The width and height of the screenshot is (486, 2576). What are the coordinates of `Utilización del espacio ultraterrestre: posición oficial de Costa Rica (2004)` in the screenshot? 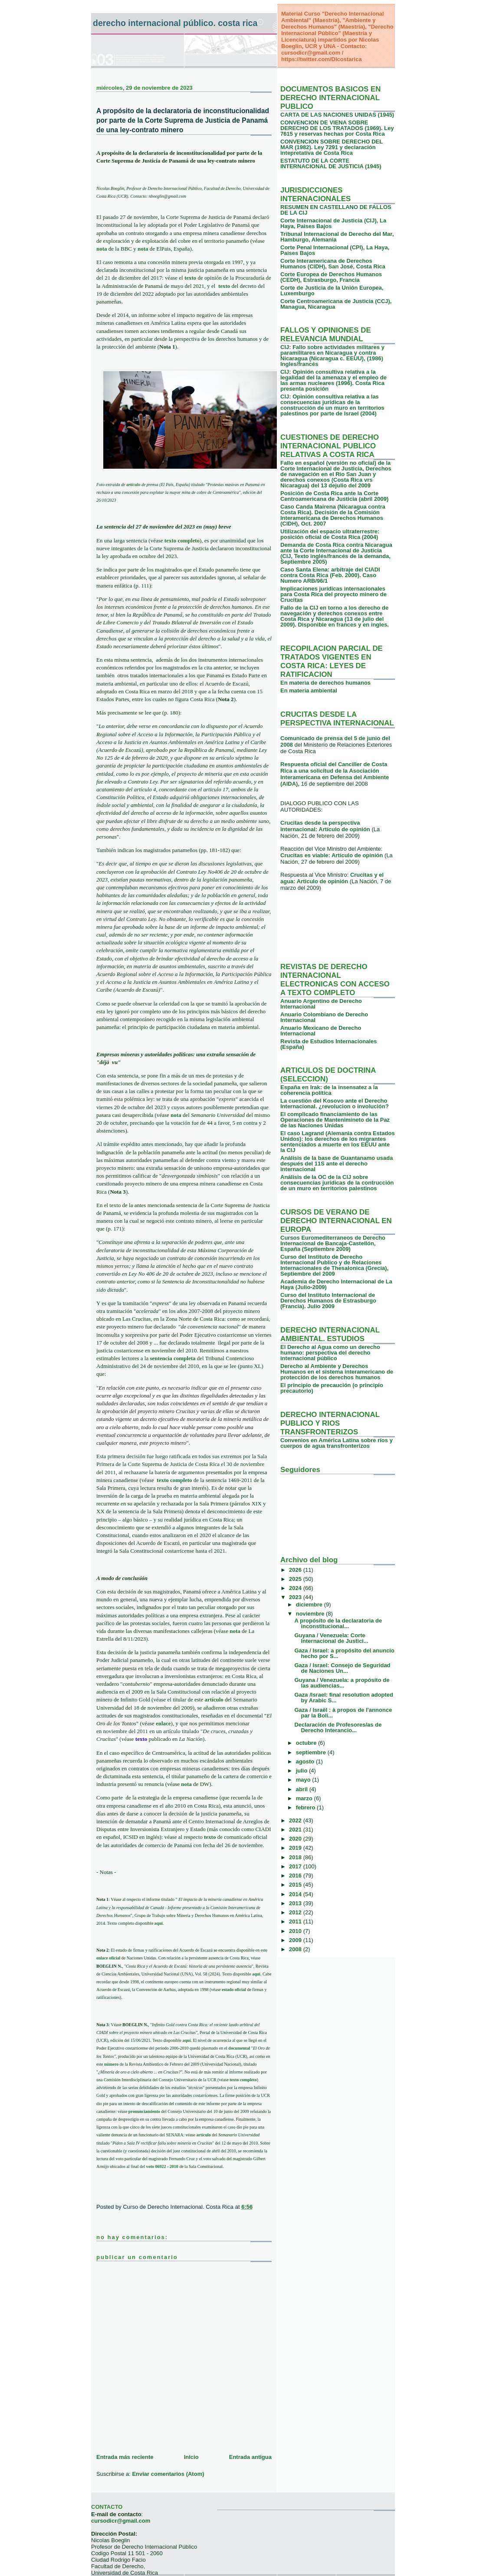 It's located at (329, 534).